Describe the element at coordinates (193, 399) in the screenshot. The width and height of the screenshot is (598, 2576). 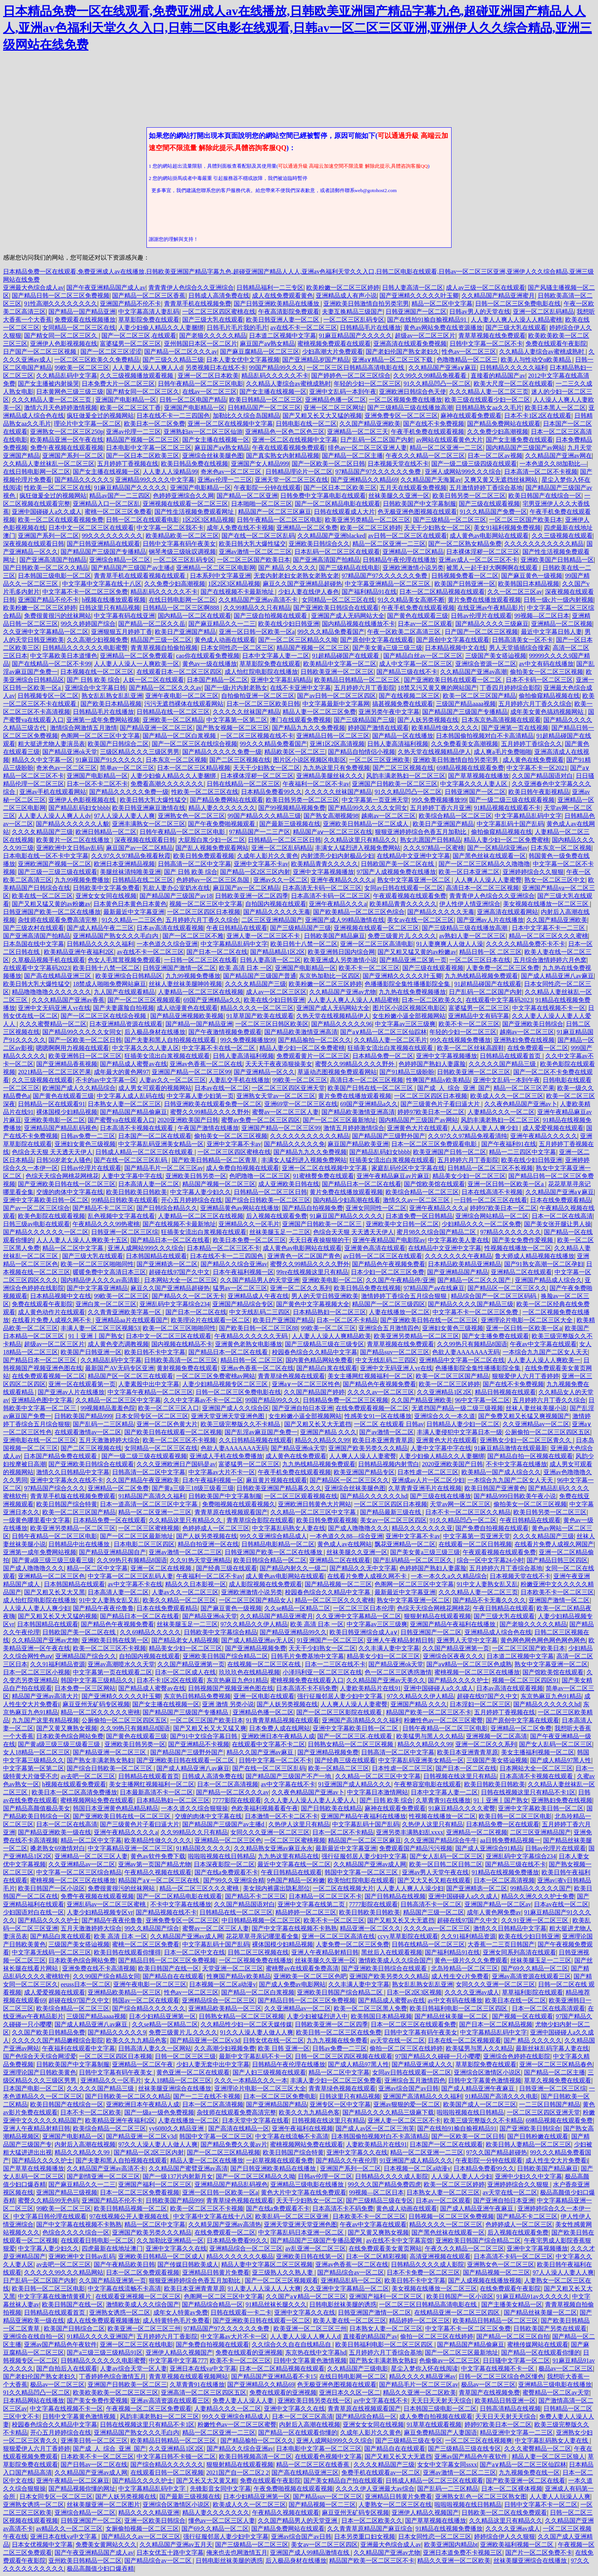
I see `日韩一区二区电国产精品` at that location.